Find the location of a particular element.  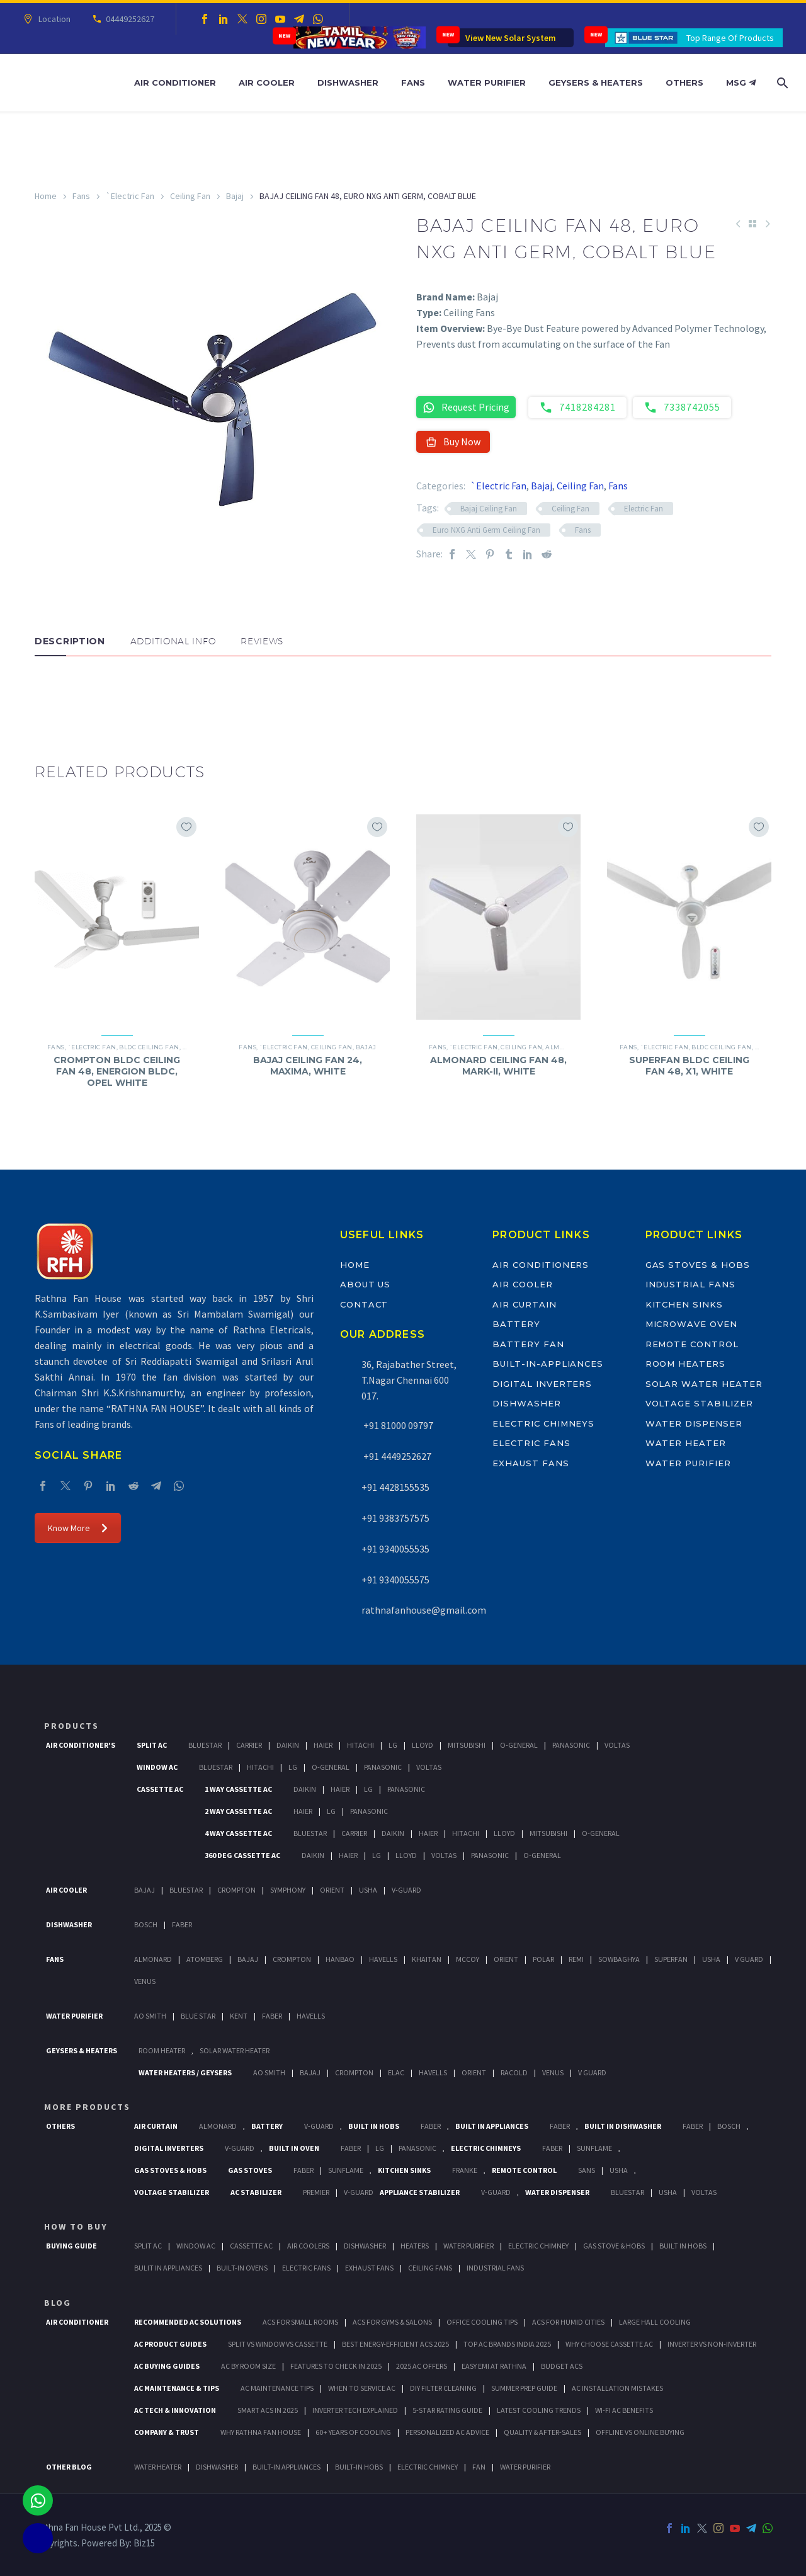

Electric Fan is located at coordinates (643, 508).